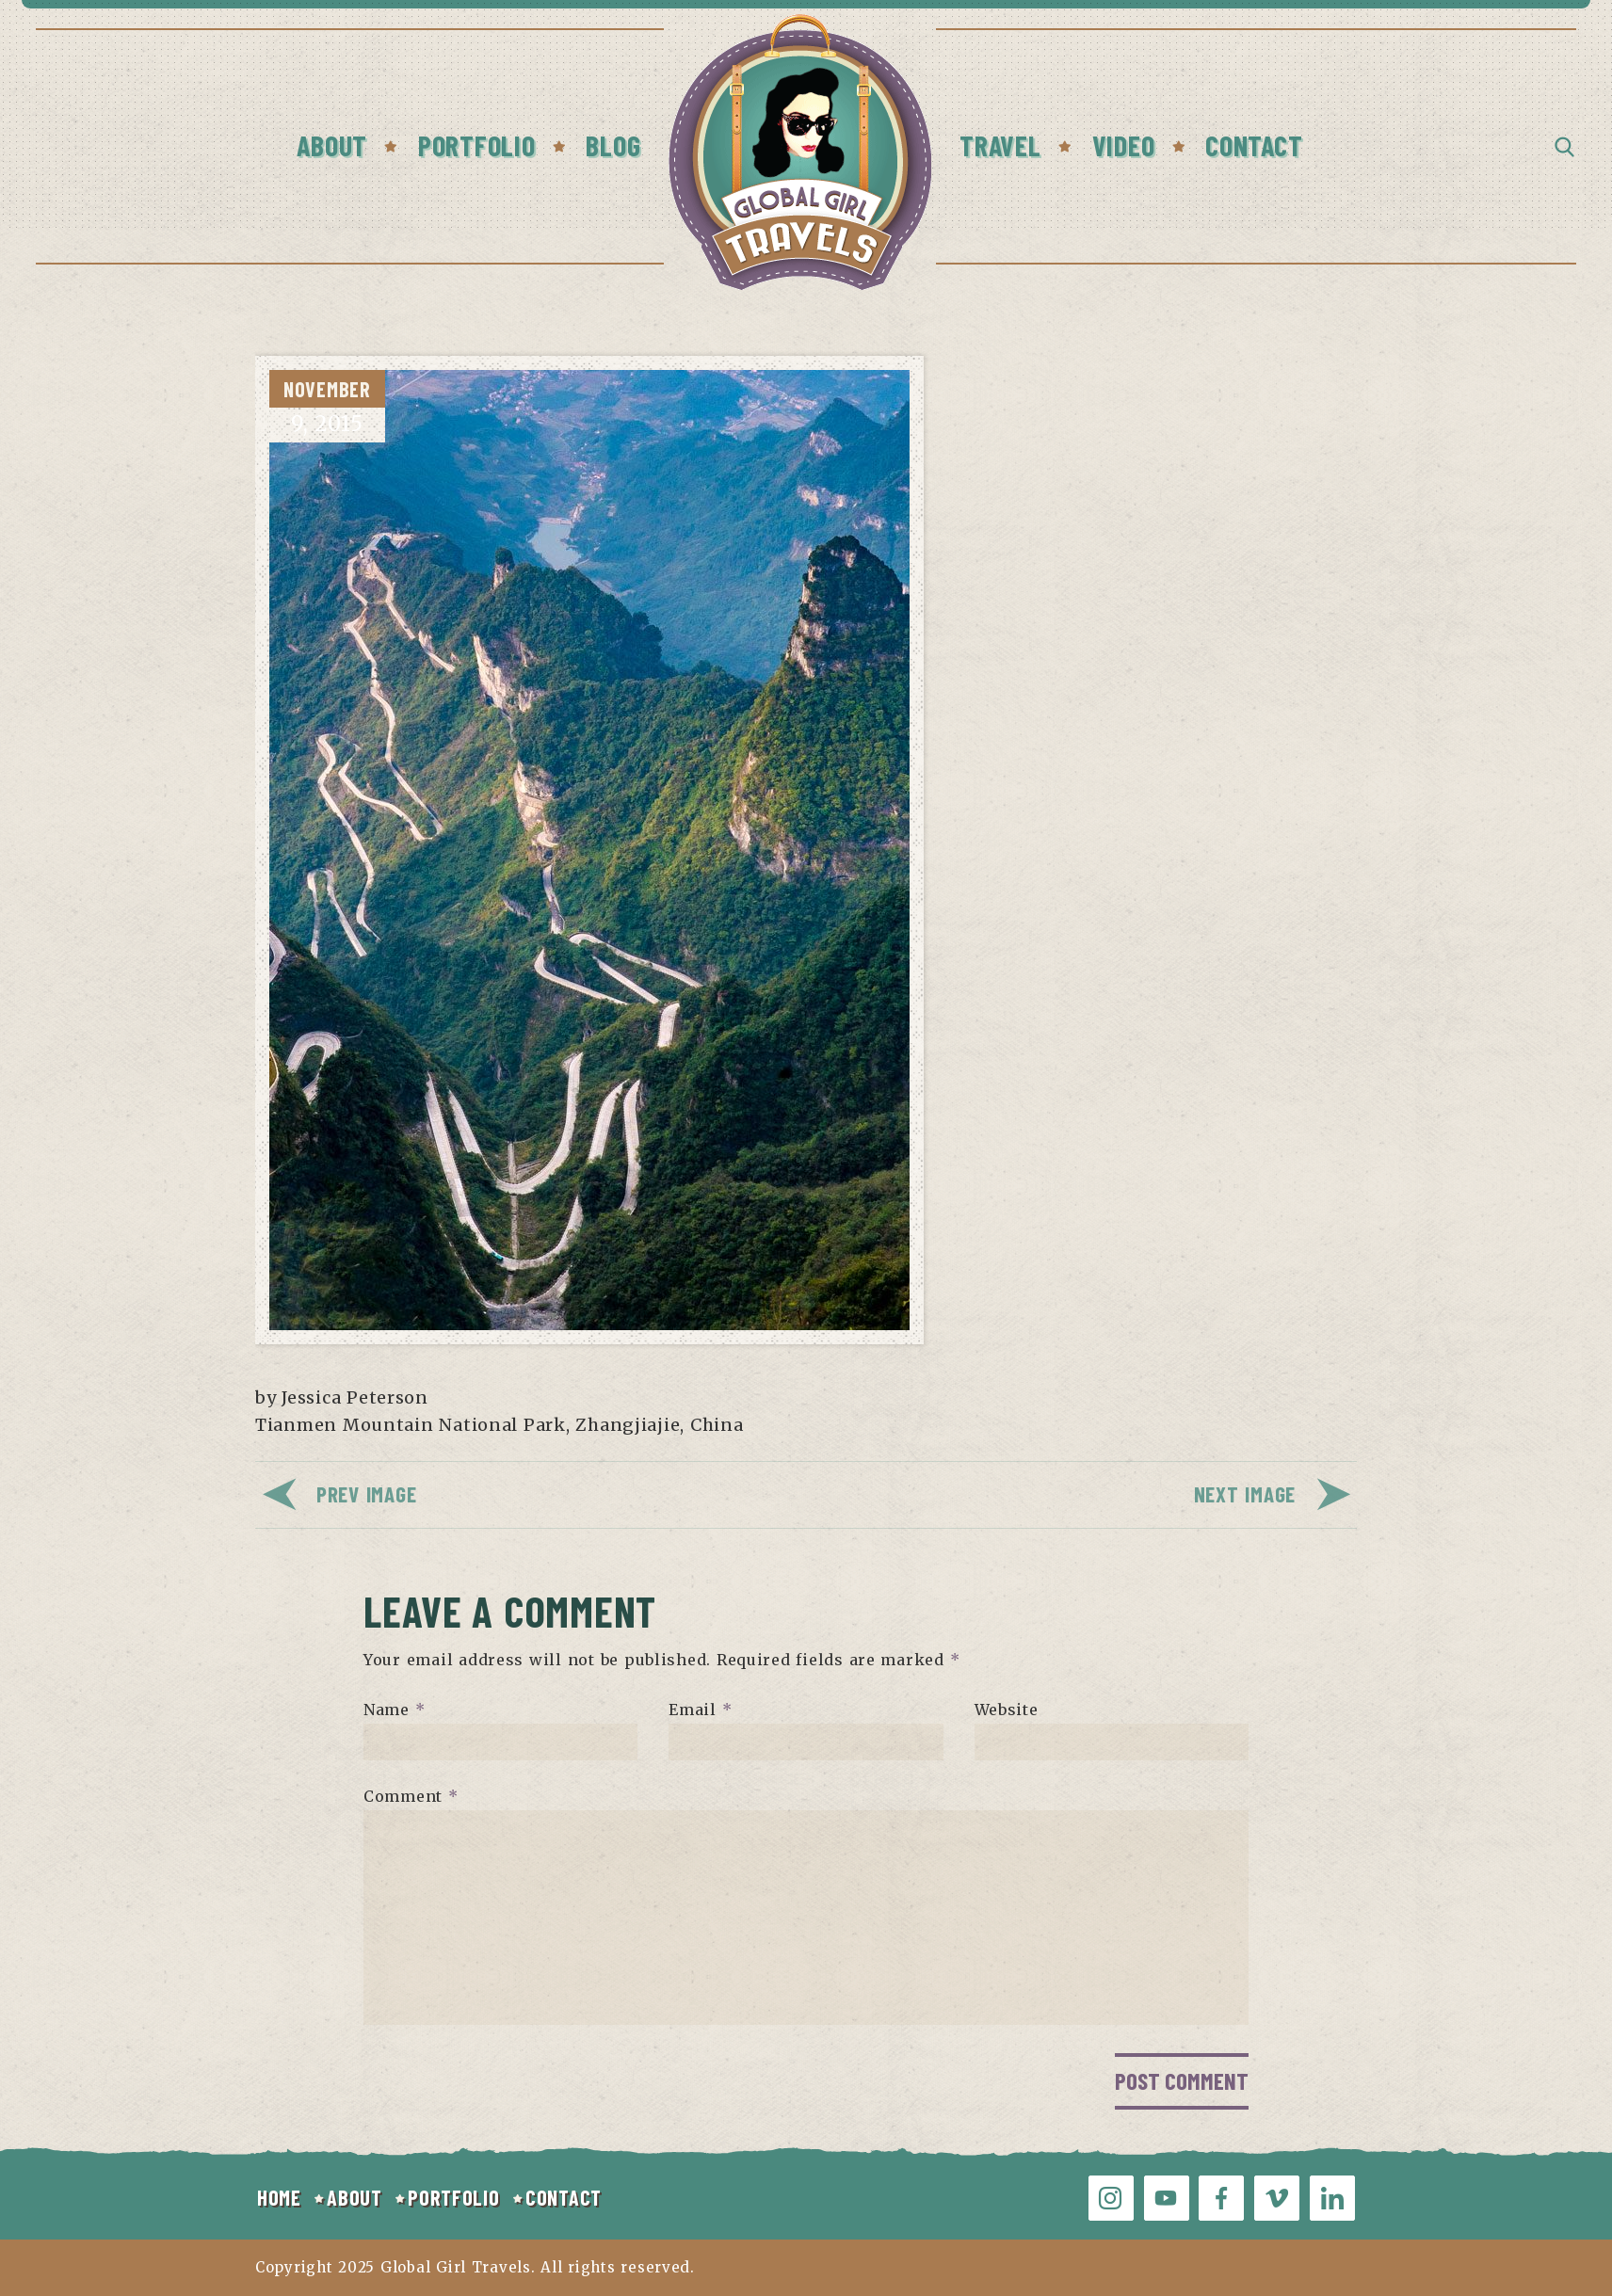 This screenshot has height=2296, width=1612. What do you see at coordinates (332, 145) in the screenshot?
I see `About` at bounding box center [332, 145].